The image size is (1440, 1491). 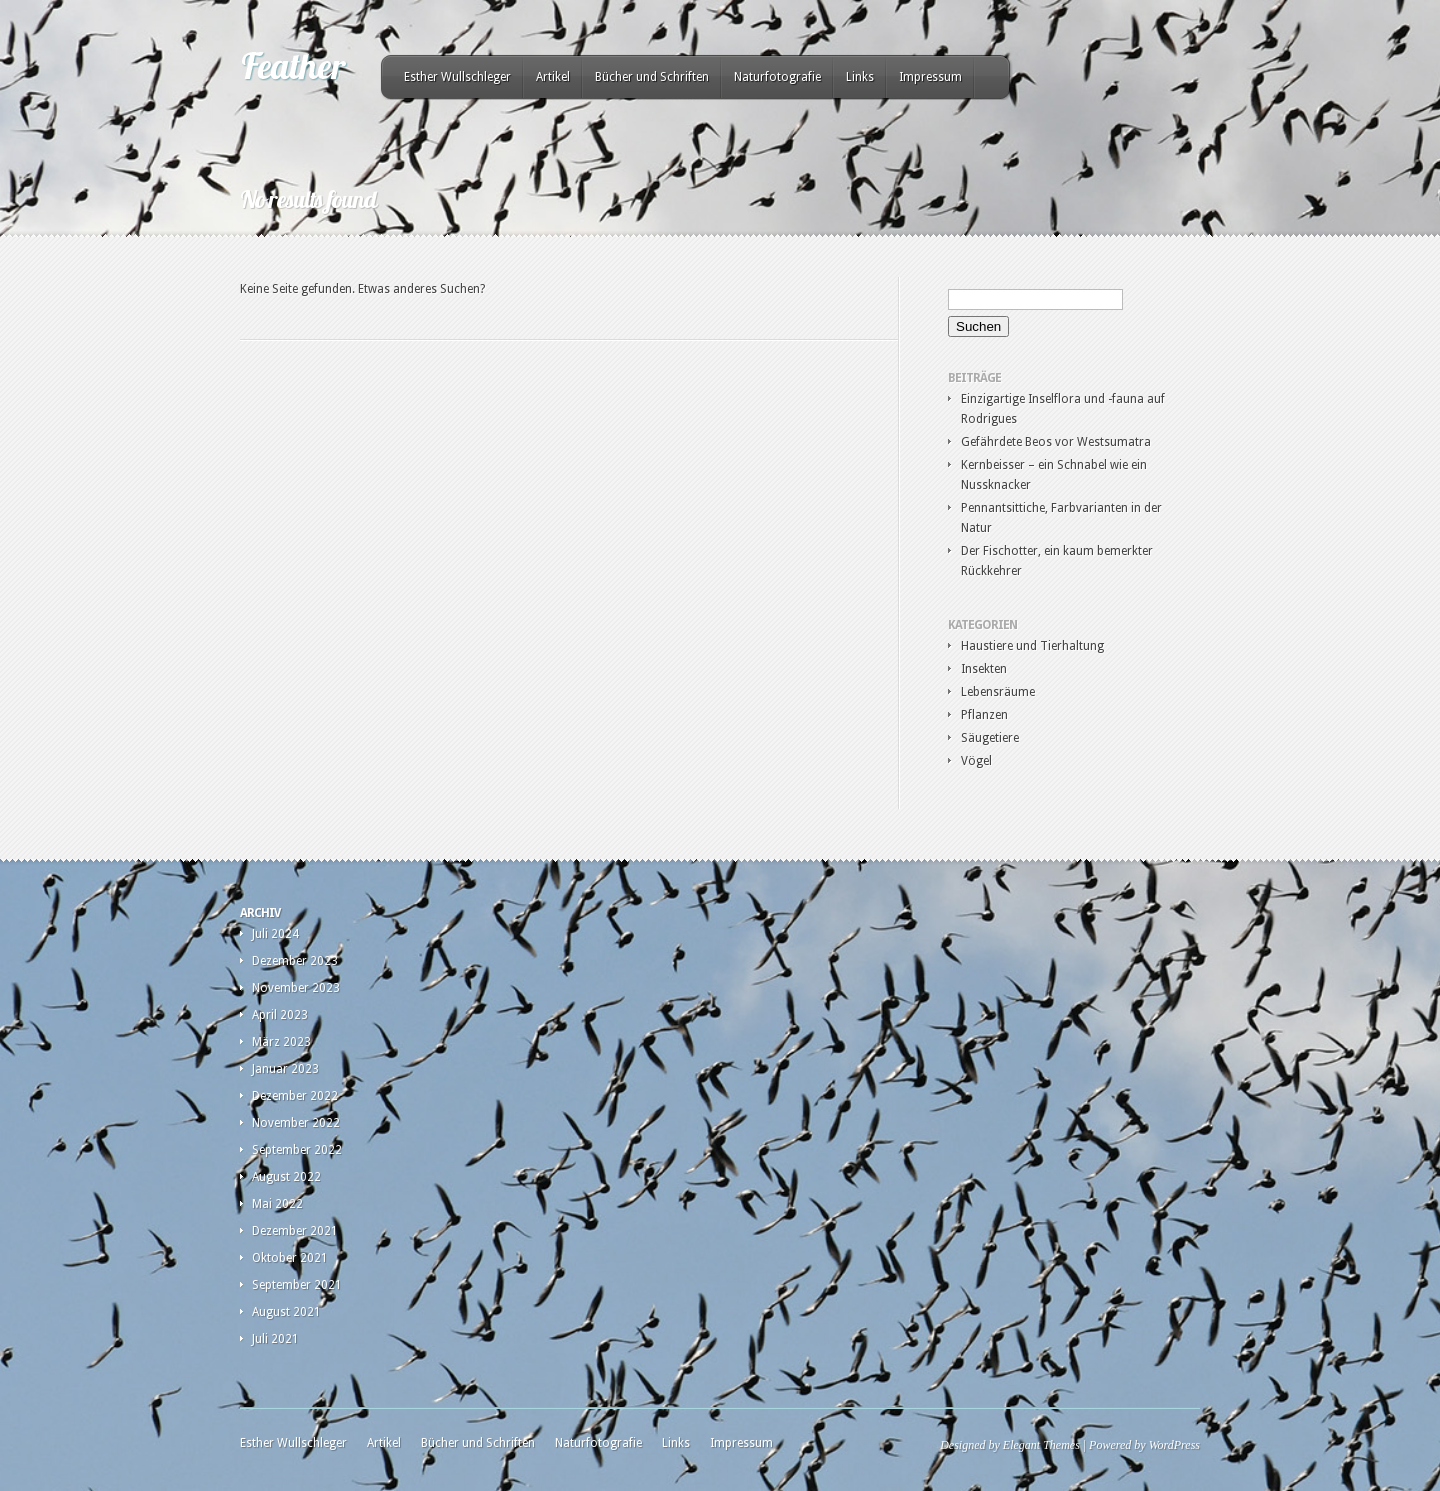 I want to click on Oktober 2021, so click(x=290, y=1258).